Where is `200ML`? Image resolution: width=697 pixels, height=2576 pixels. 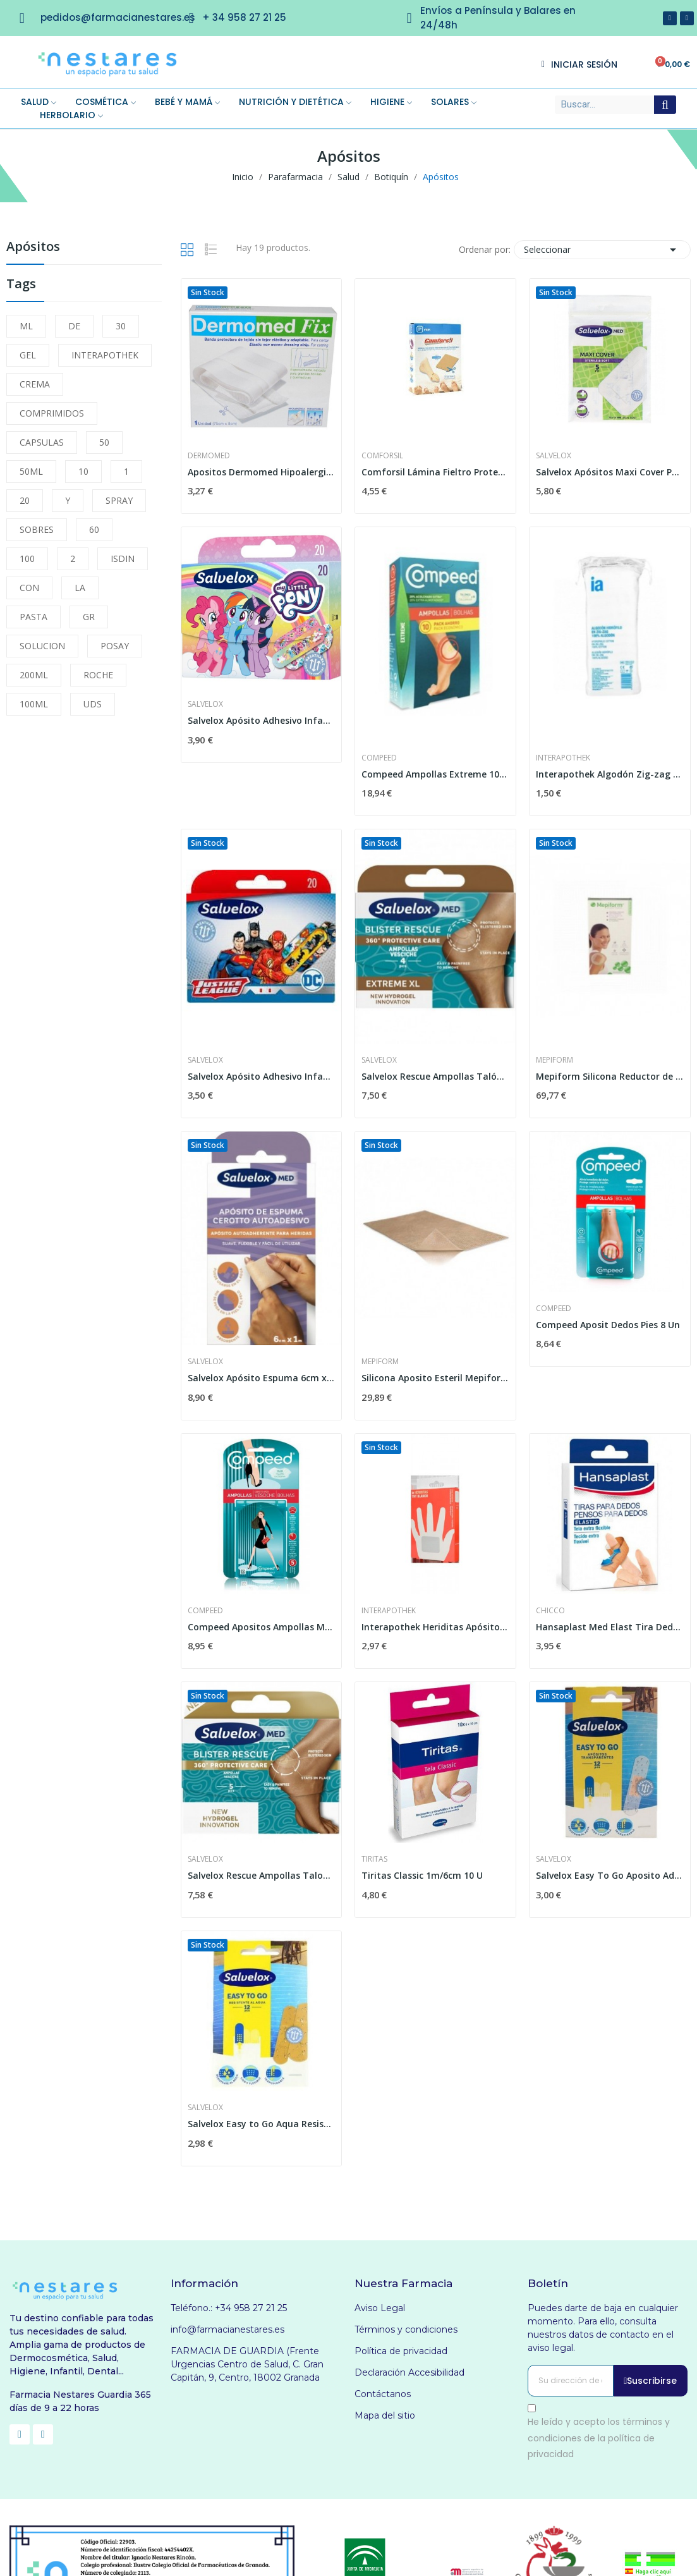 200ML is located at coordinates (34, 675).